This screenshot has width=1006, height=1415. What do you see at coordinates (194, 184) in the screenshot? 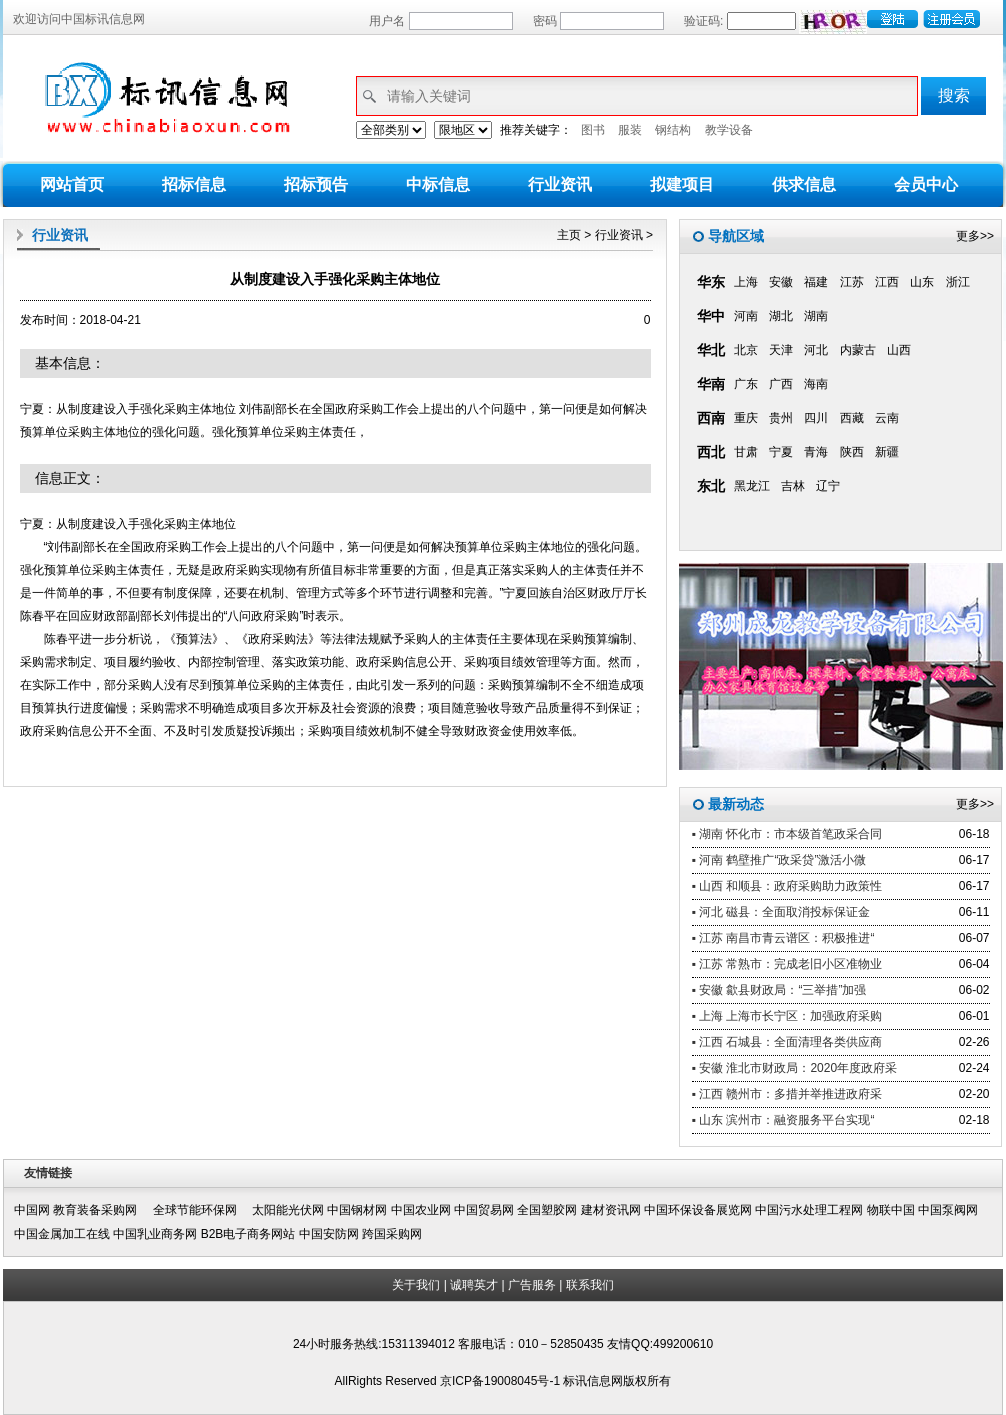
I see `招标信息` at bounding box center [194, 184].